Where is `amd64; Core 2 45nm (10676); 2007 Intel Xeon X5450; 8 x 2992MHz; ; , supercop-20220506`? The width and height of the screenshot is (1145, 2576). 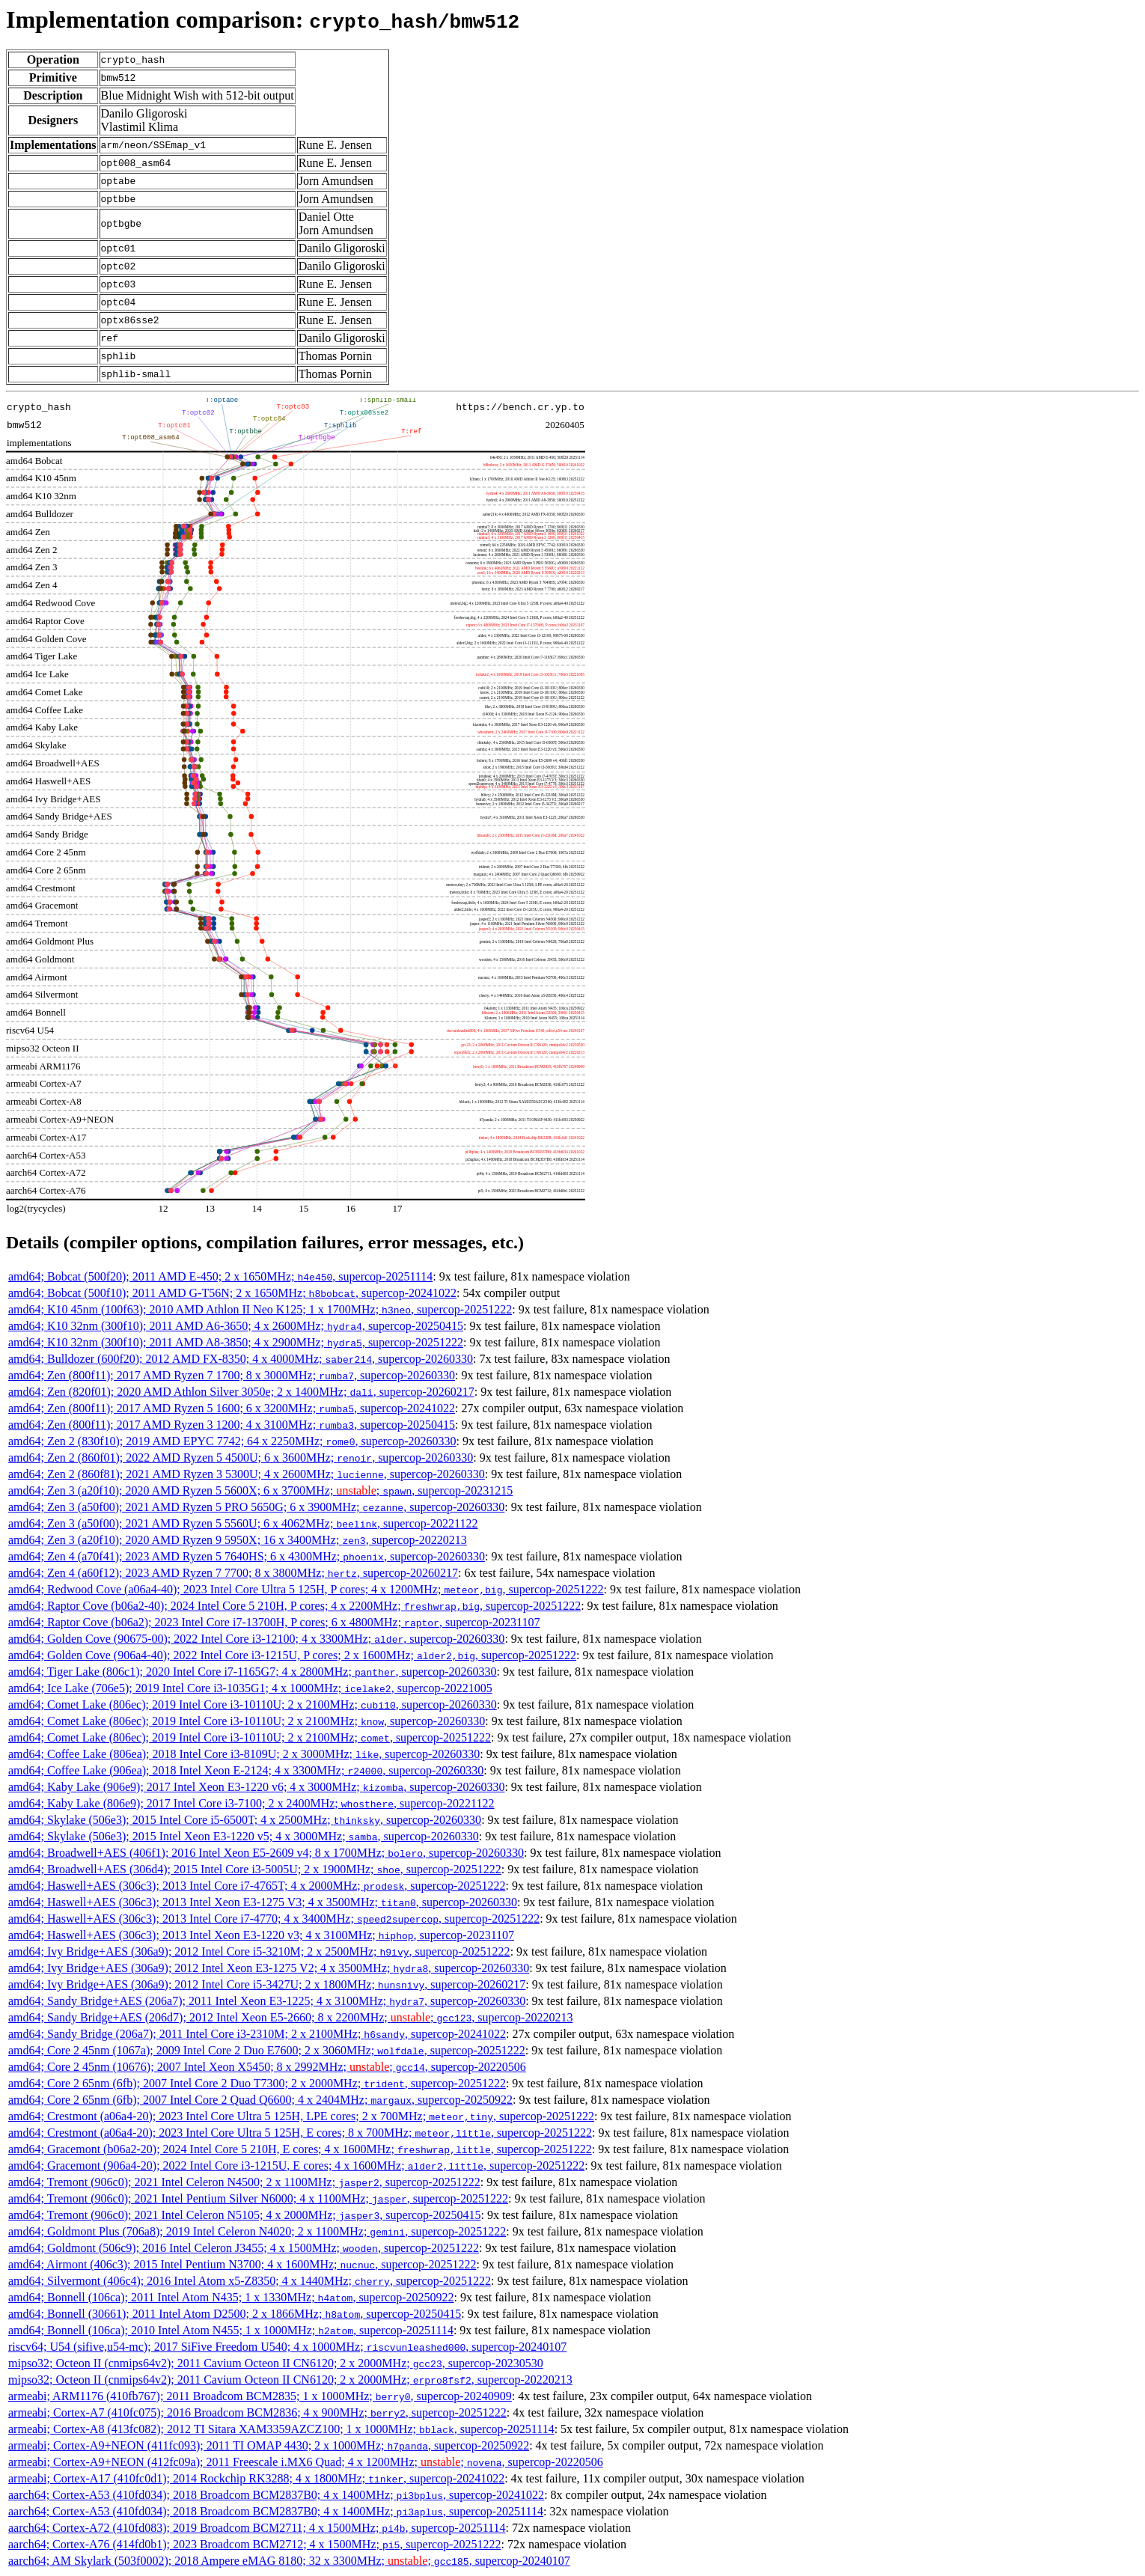
amd64; Core 2 45nm (10676); 2007 Intel Xeon X5450; 8 x 2992MHz; ; , supercop-20220506 is located at coordinates (267, 2066).